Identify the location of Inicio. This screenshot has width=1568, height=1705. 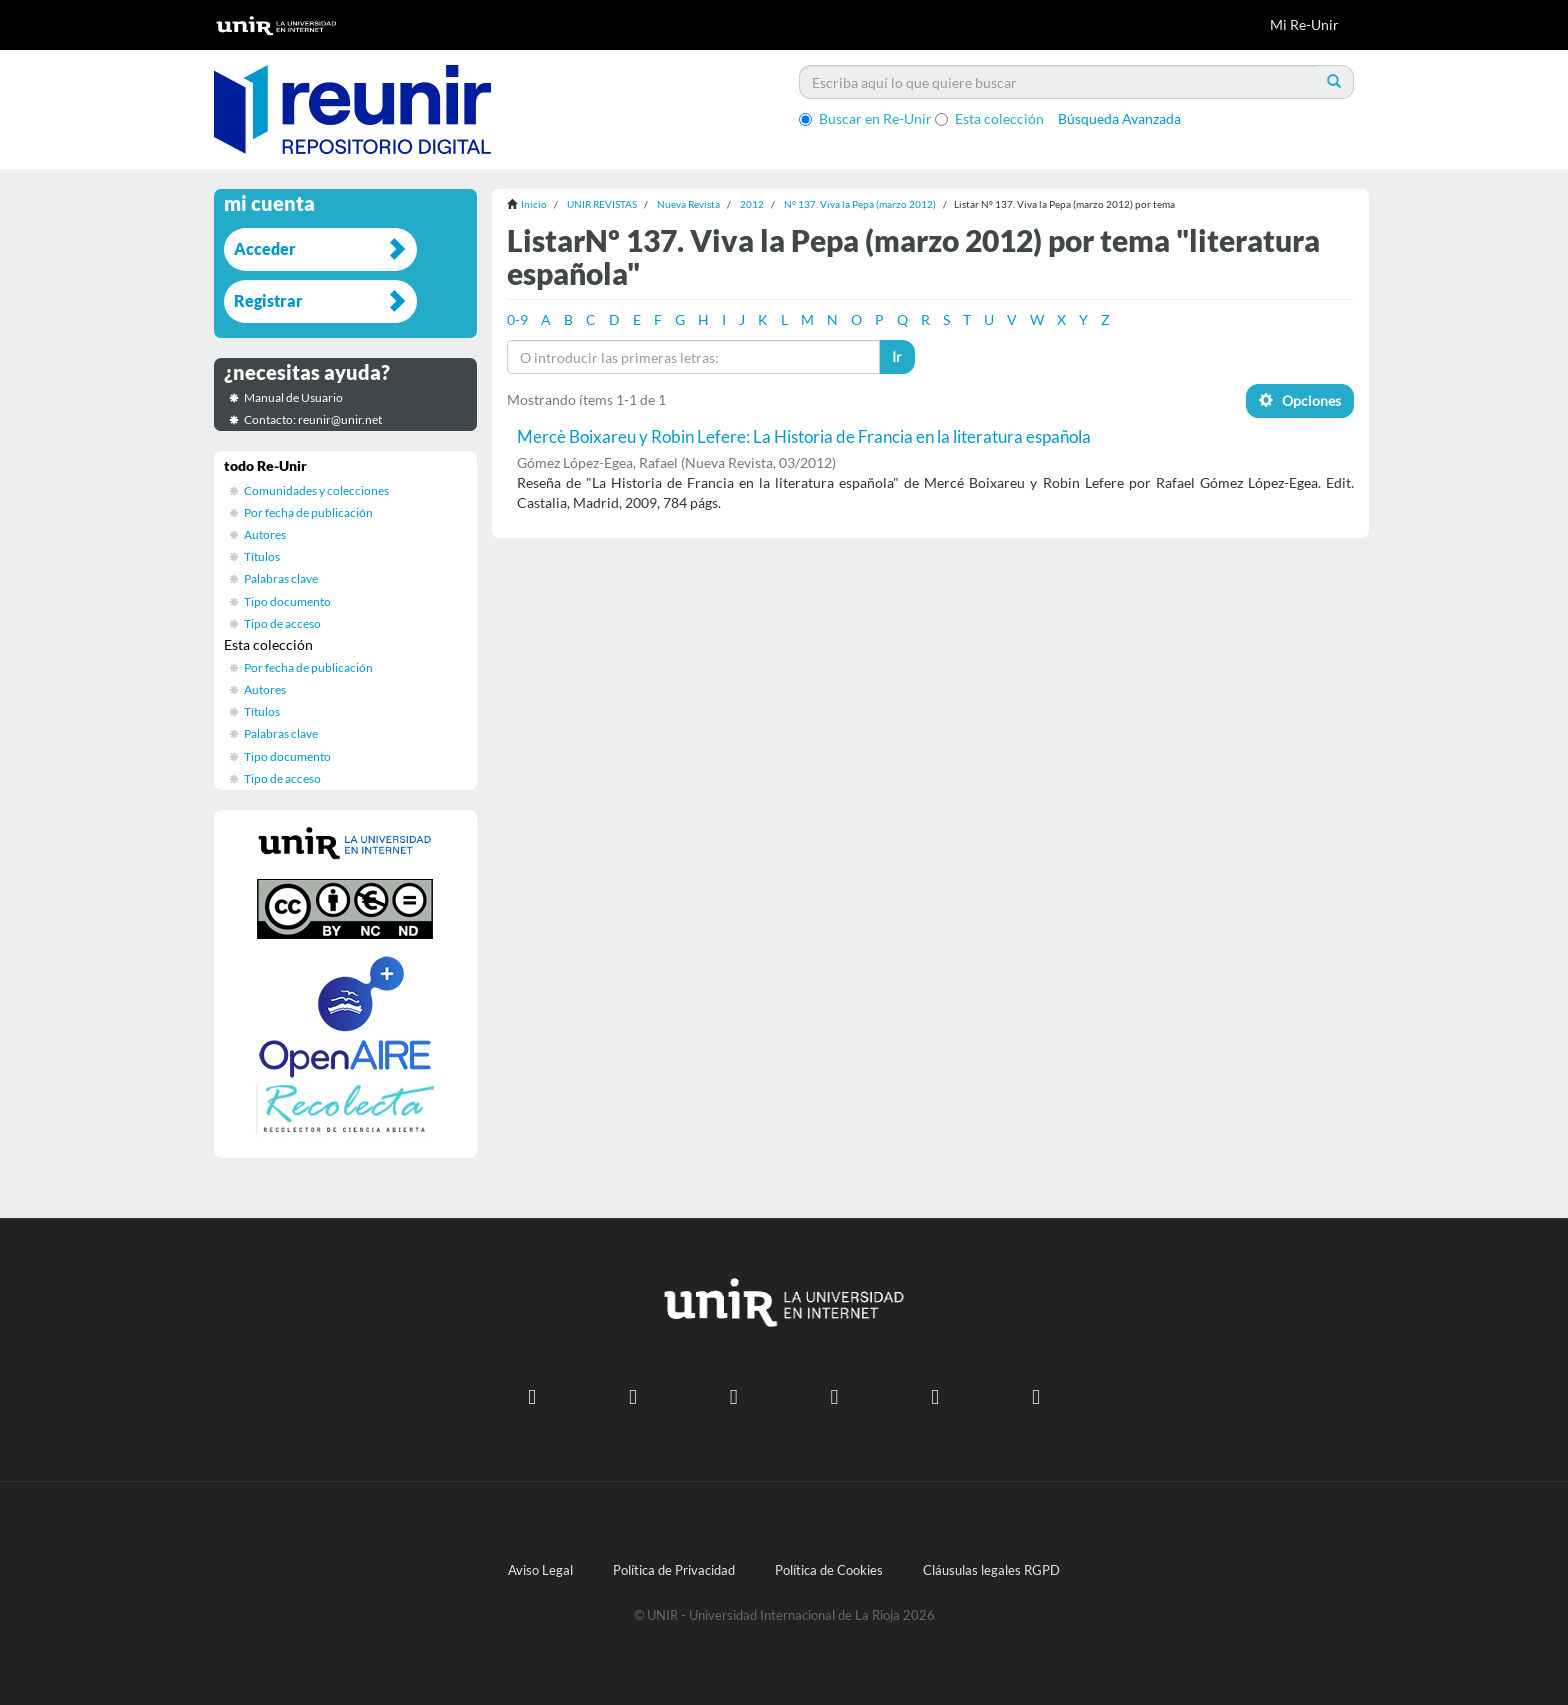
(534, 204).